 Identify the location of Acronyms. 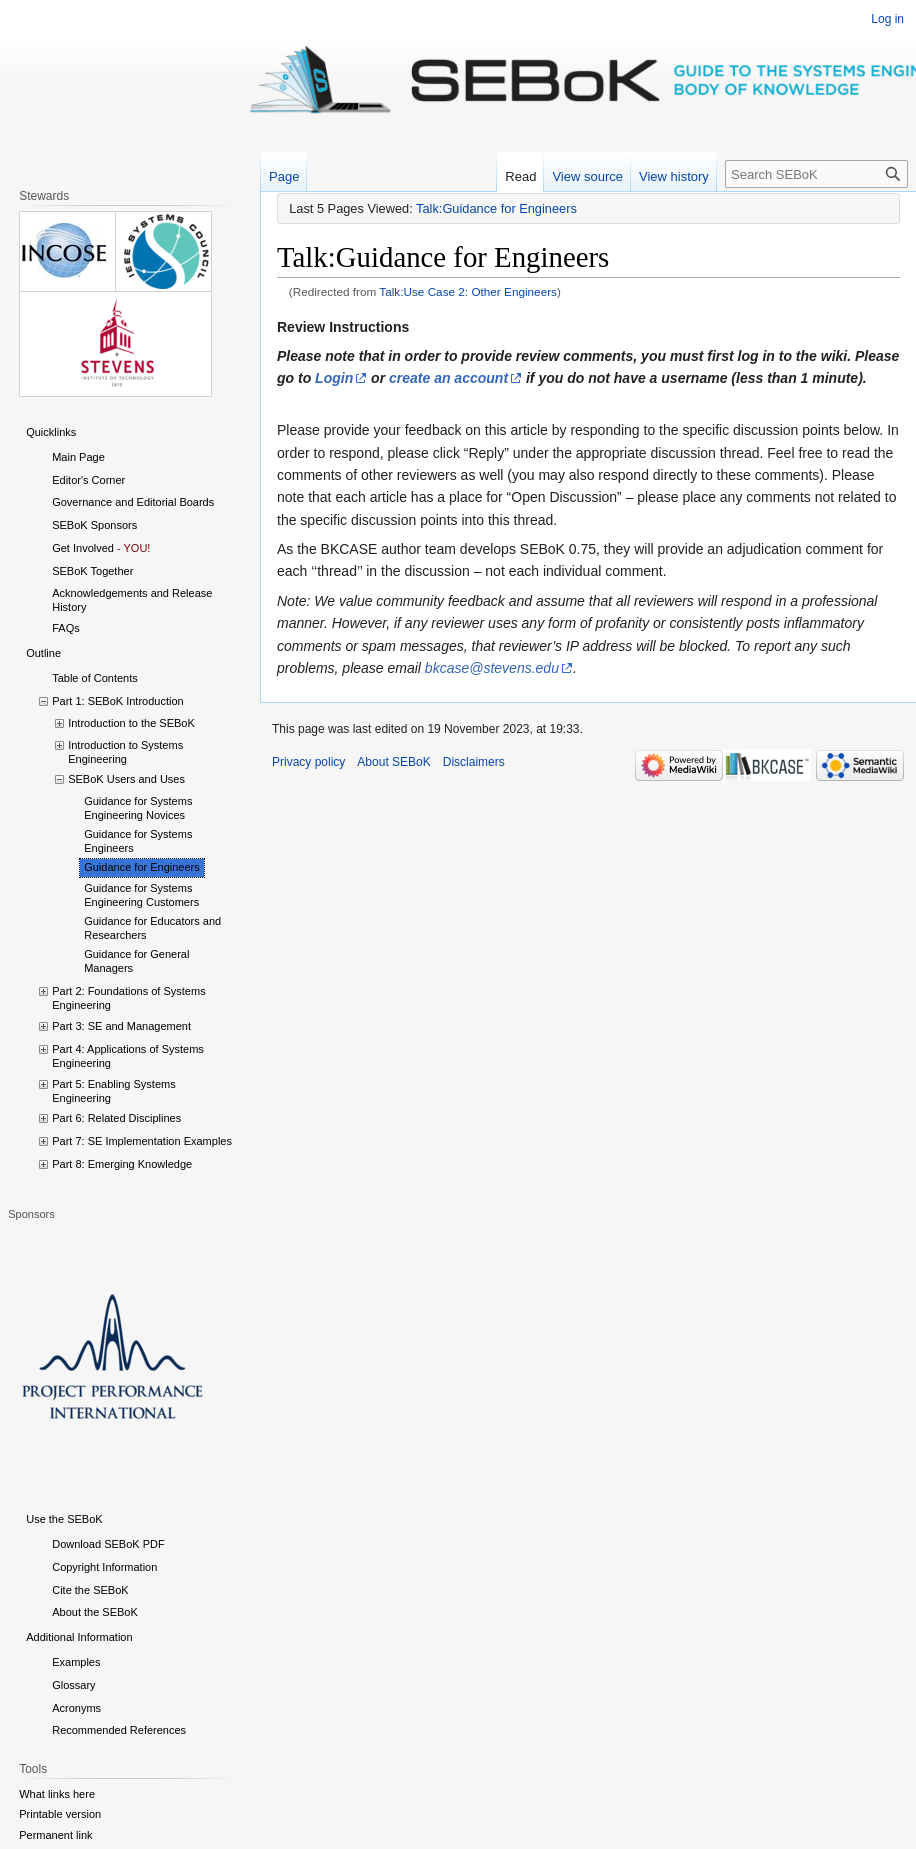
(76, 1708).